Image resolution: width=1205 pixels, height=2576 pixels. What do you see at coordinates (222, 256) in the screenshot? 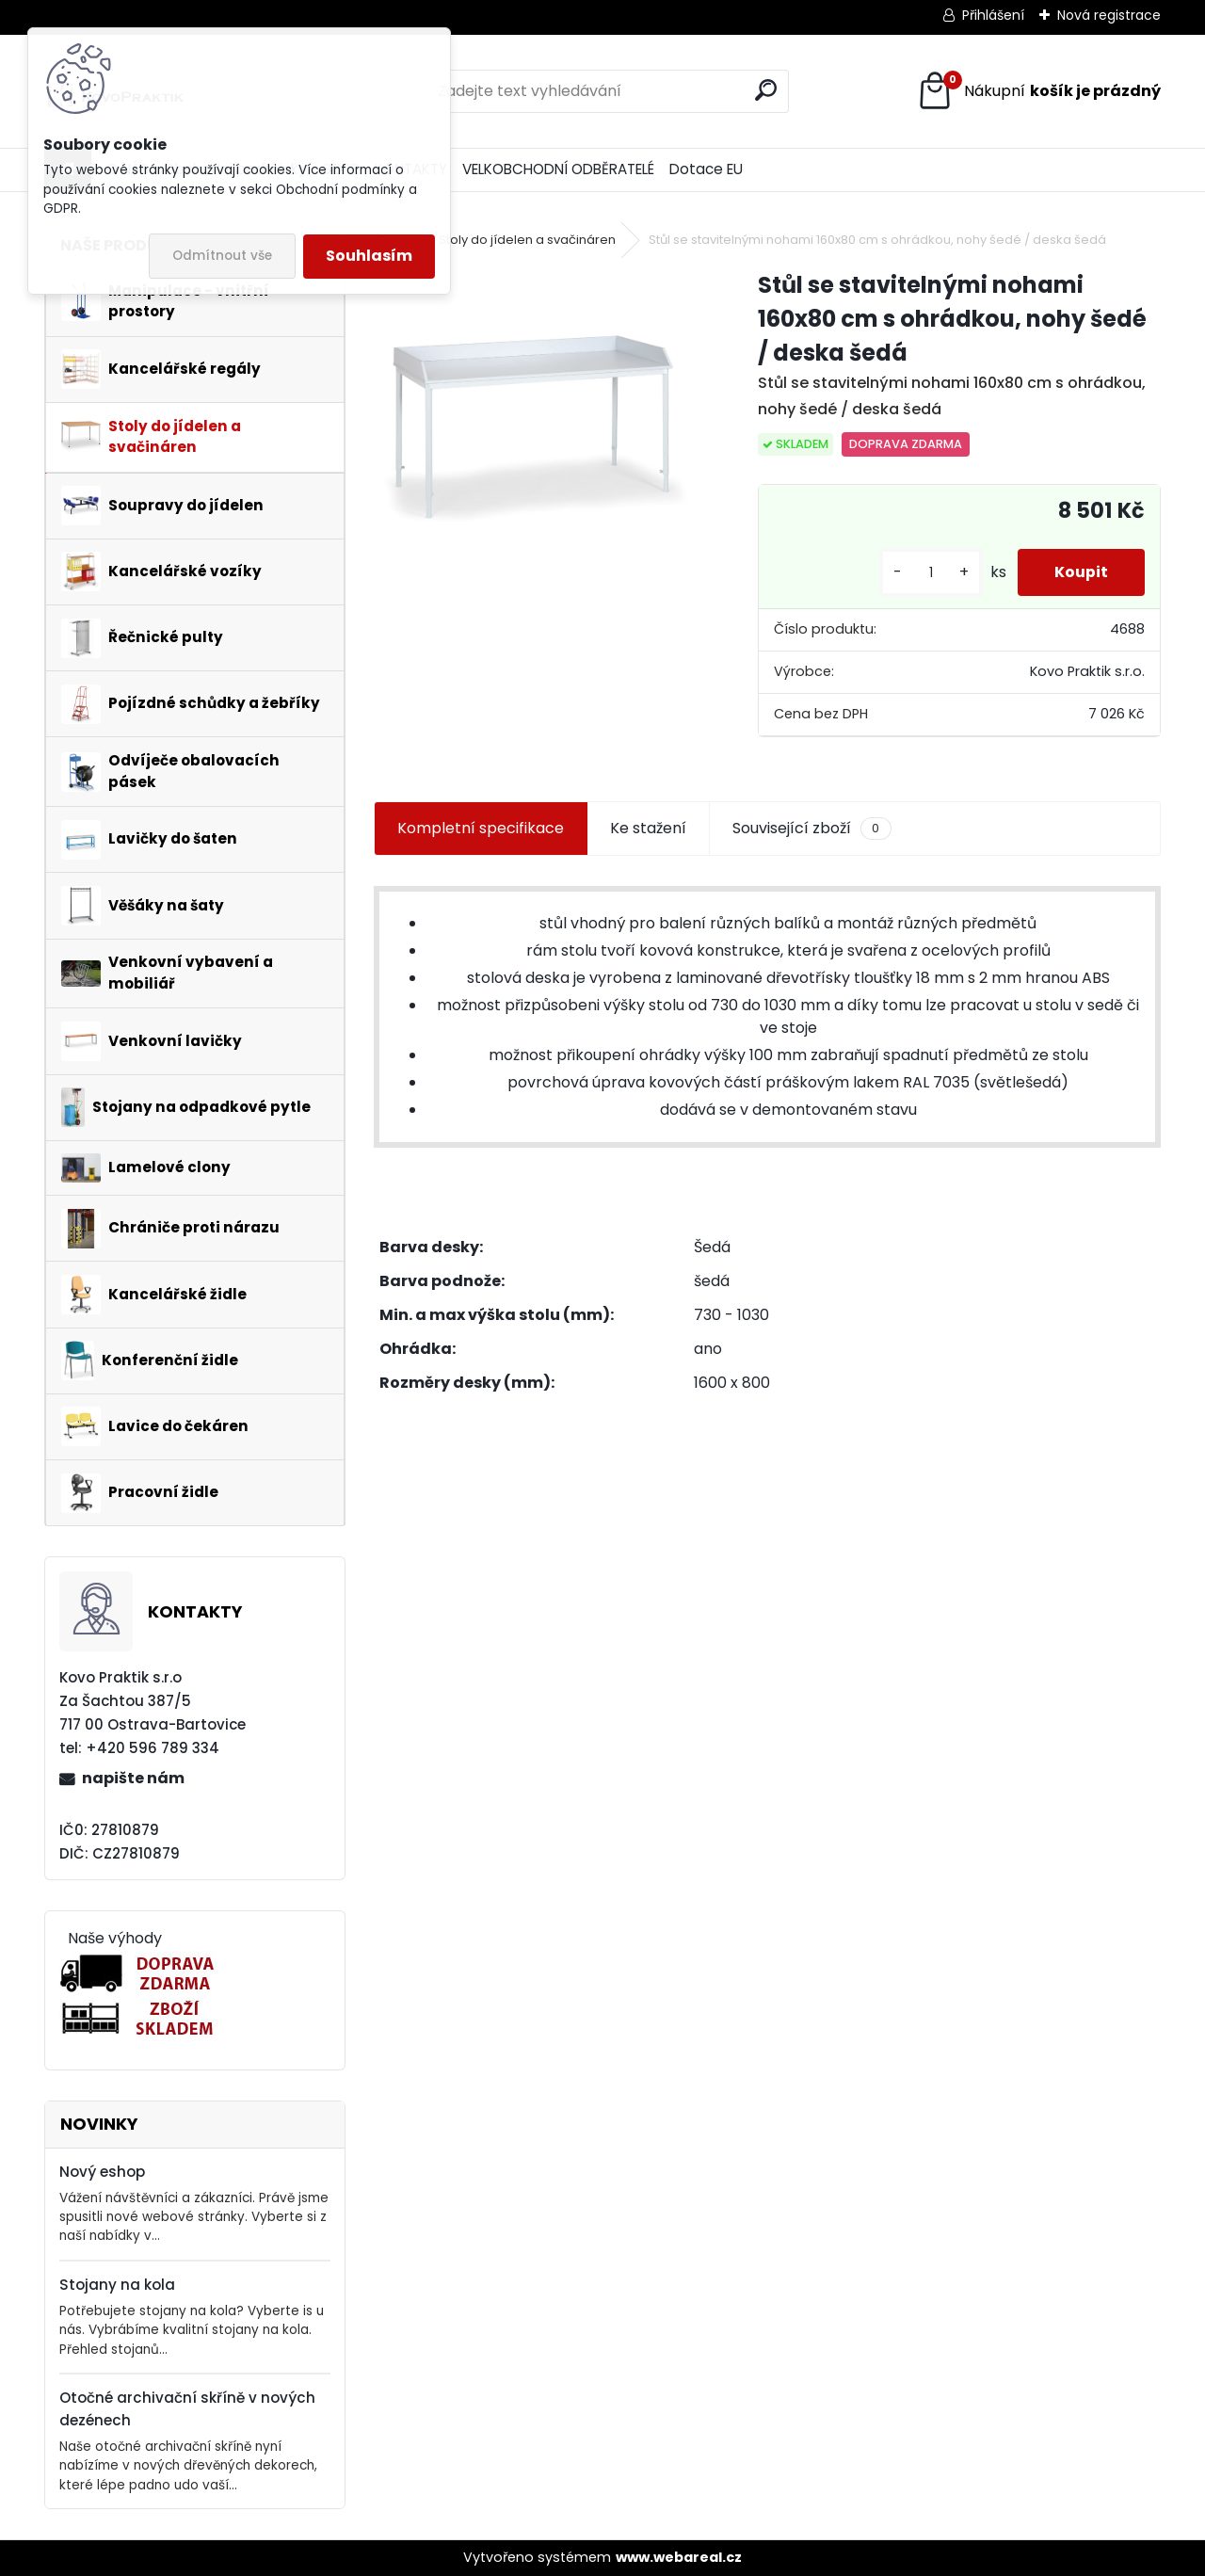
I see `Odmítnout vše` at bounding box center [222, 256].